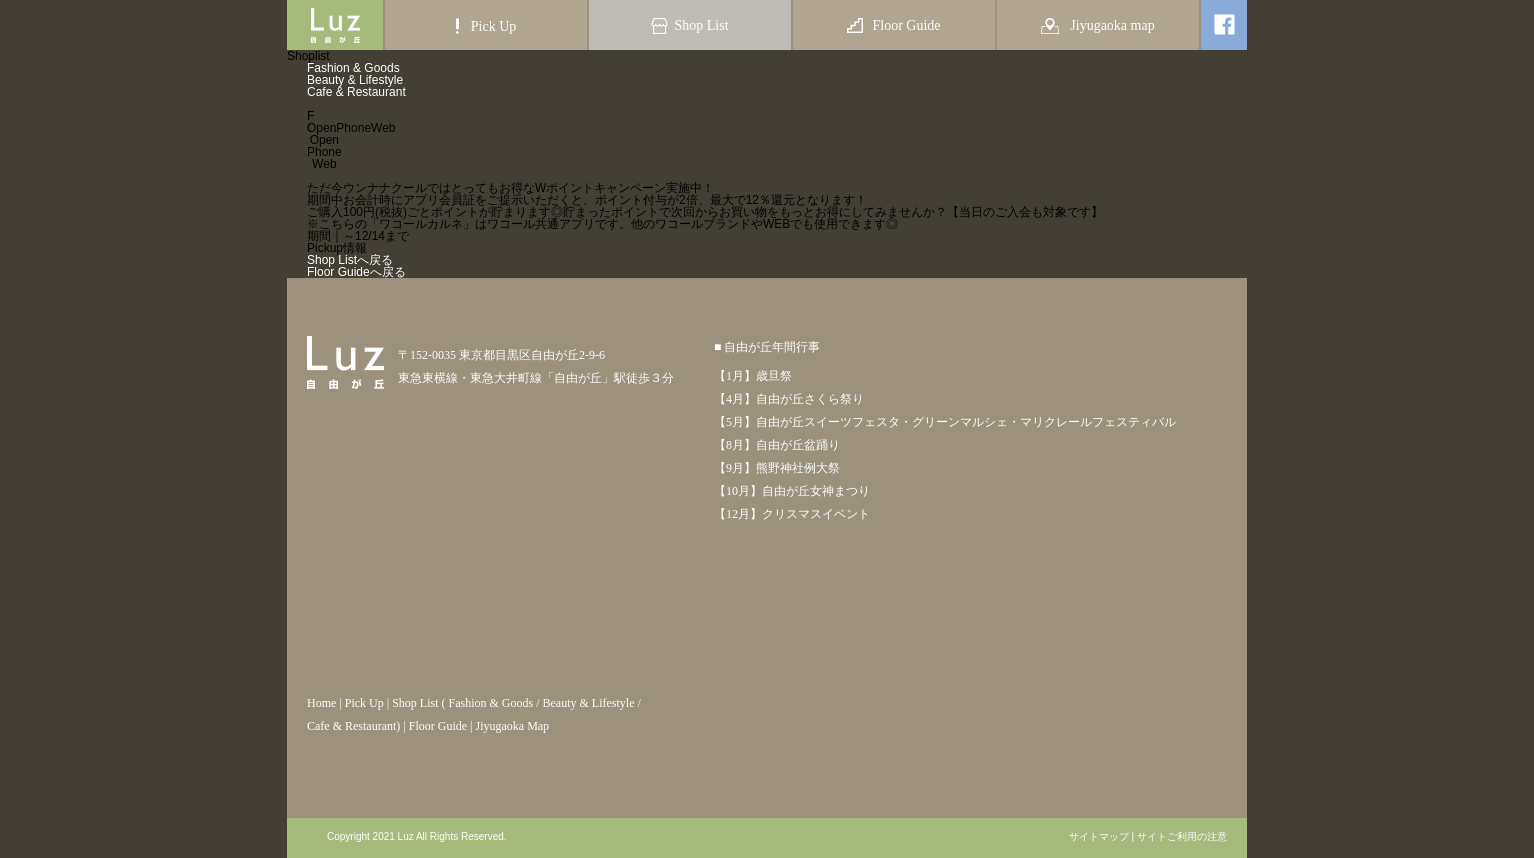  What do you see at coordinates (350, 260) in the screenshot?
I see `Shop Listへ戻る` at bounding box center [350, 260].